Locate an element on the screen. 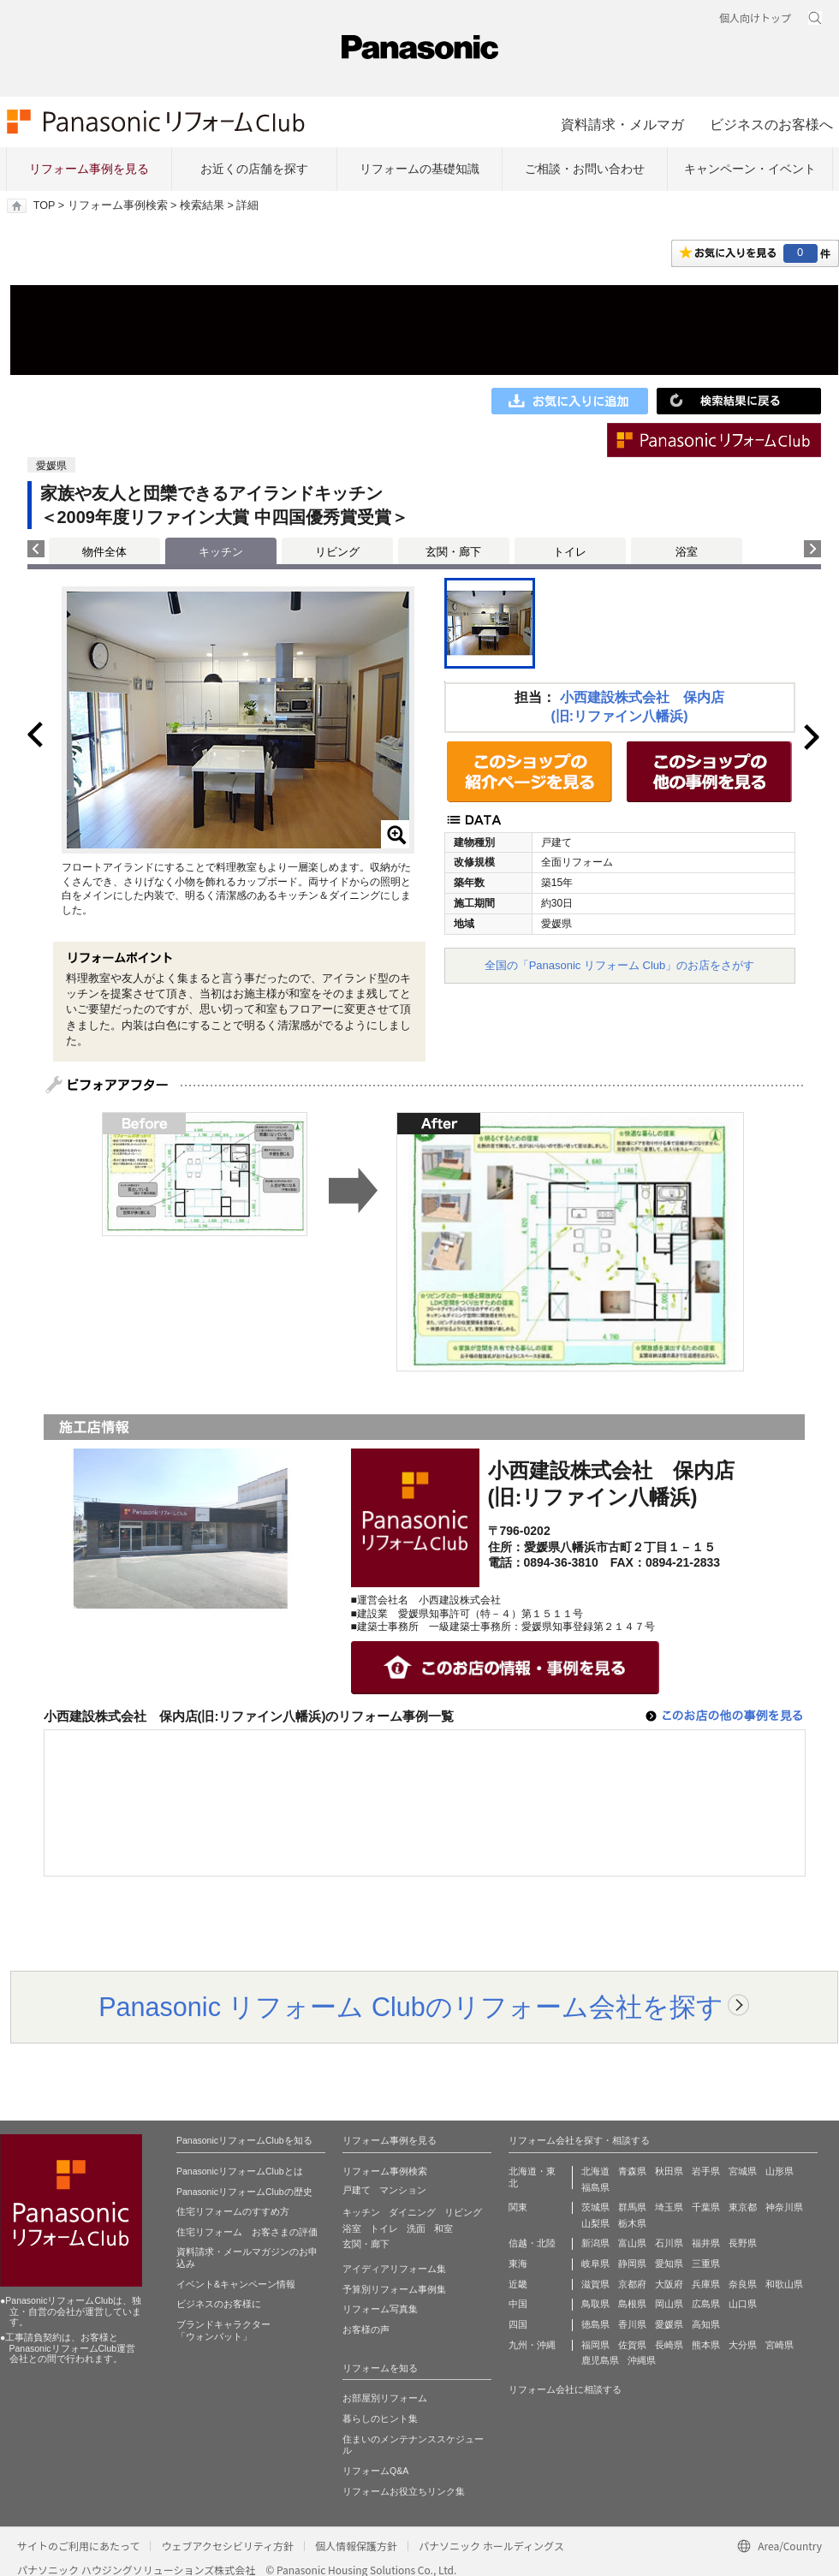  九州・沖縄 is located at coordinates (532, 2345).